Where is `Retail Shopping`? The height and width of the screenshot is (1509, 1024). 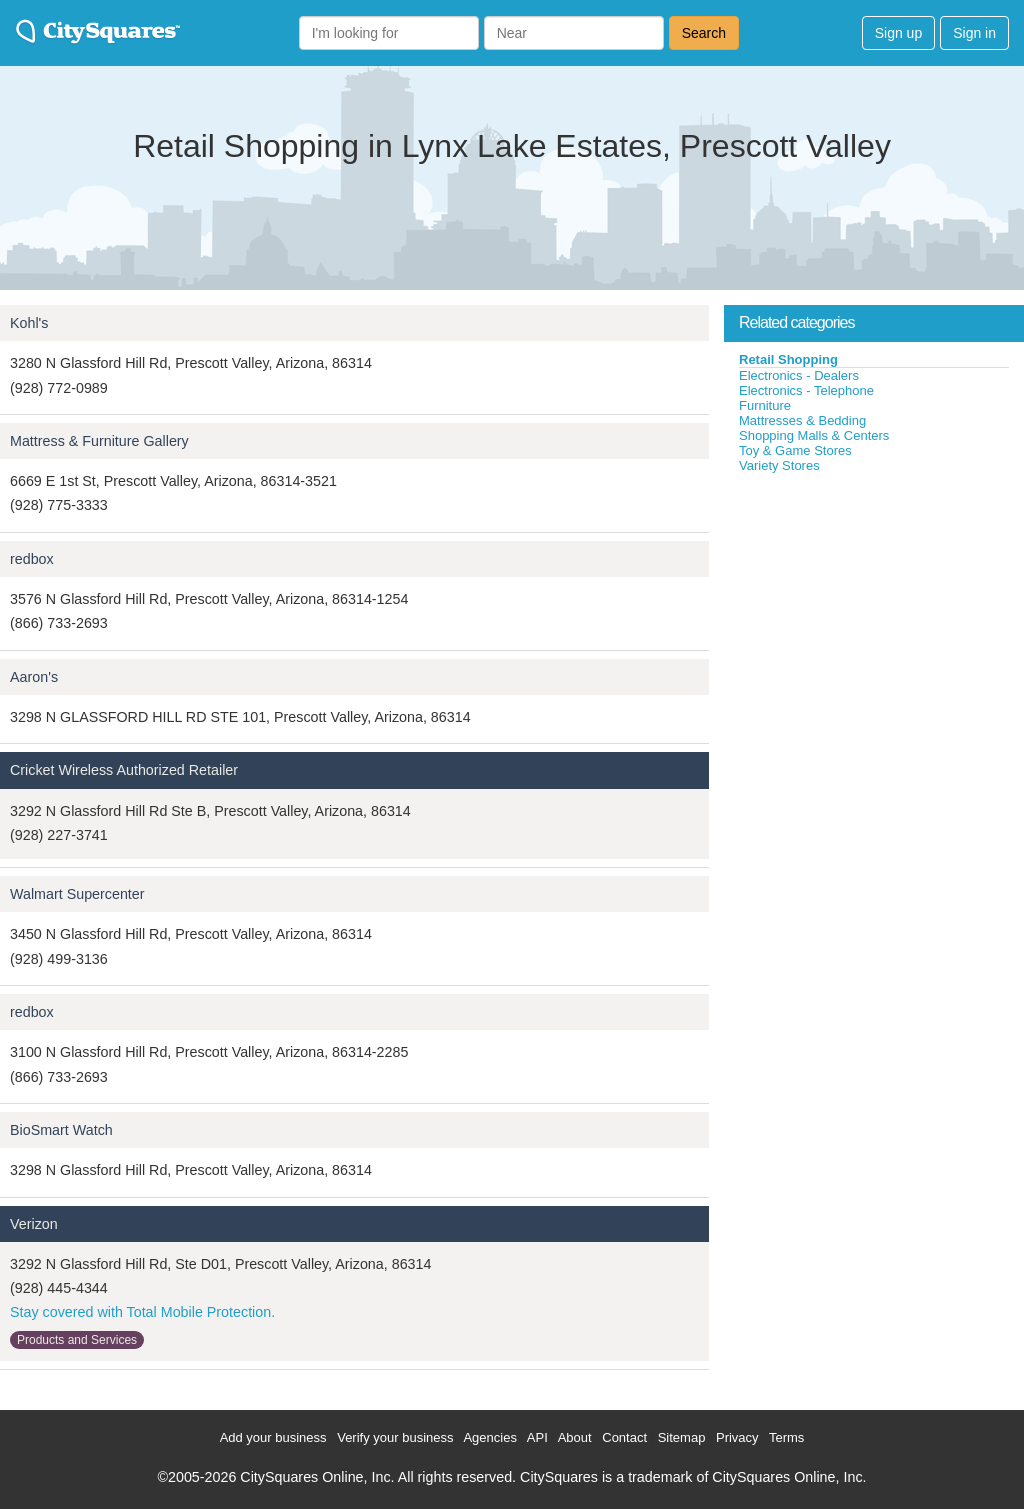 Retail Shopping is located at coordinates (788, 359).